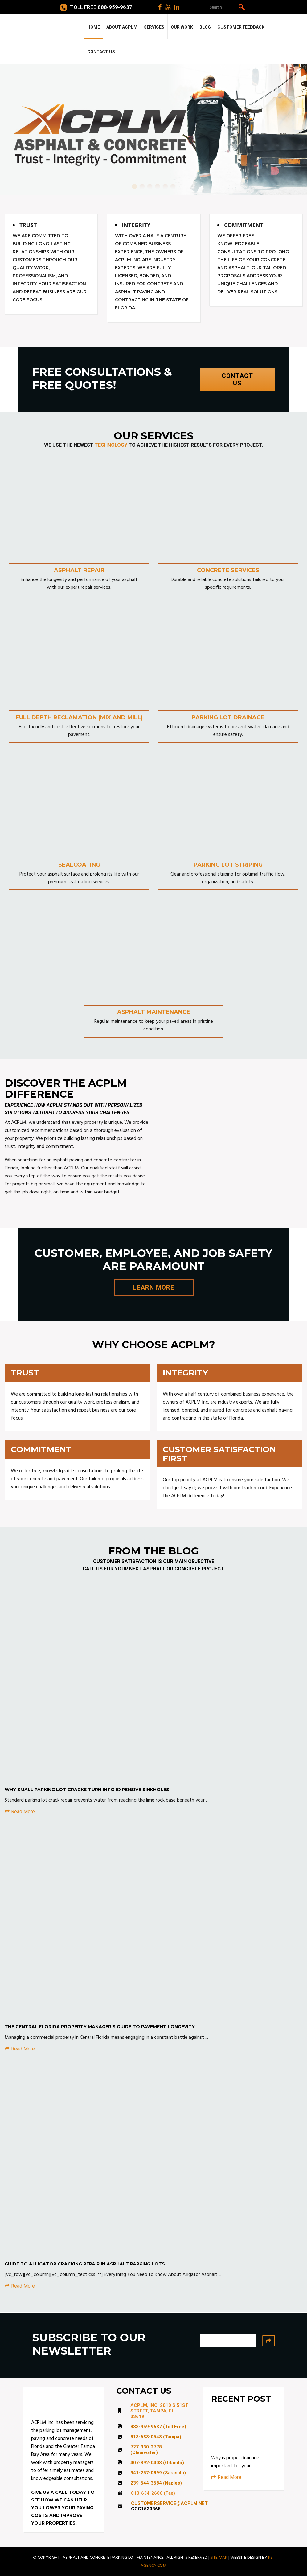 Image resolution: width=307 pixels, height=2576 pixels. What do you see at coordinates (158, 2473) in the screenshot?
I see `941-257-0899 (Sarasota)` at bounding box center [158, 2473].